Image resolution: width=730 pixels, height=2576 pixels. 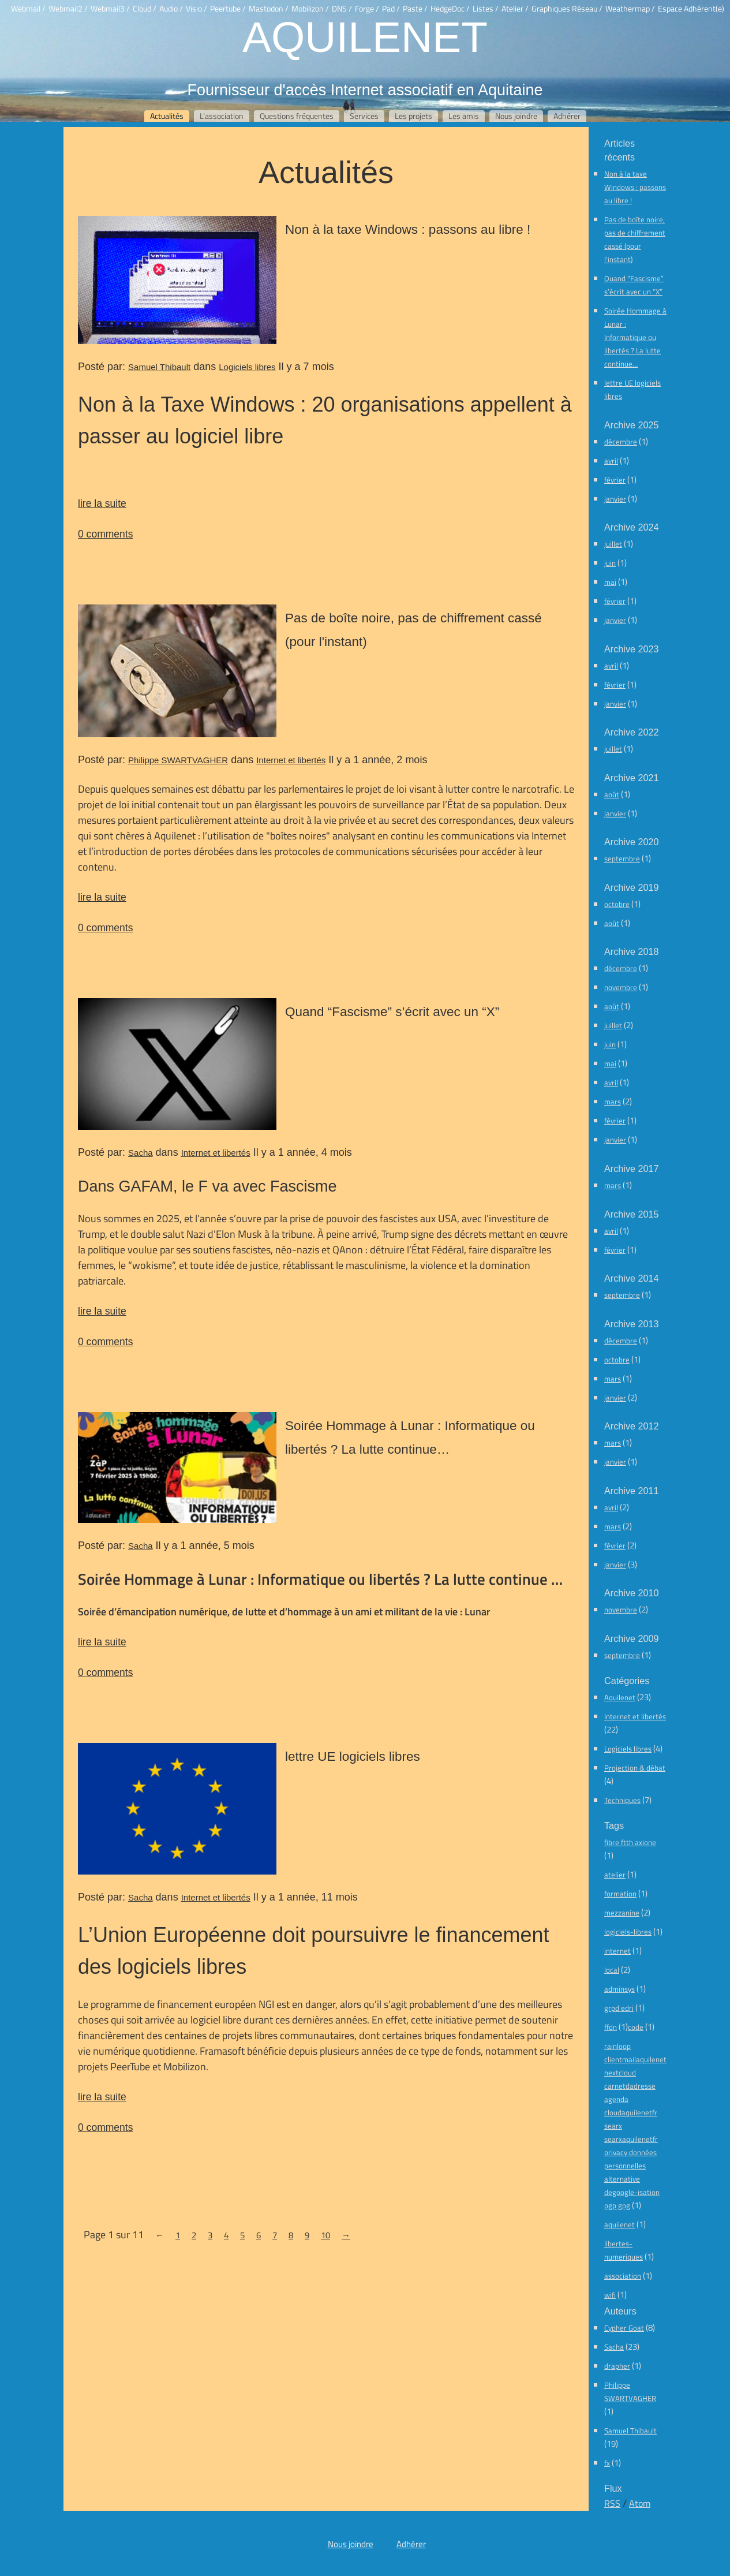 I want to click on Philippe SWARTVAGHER, so click(x=178, y=760).